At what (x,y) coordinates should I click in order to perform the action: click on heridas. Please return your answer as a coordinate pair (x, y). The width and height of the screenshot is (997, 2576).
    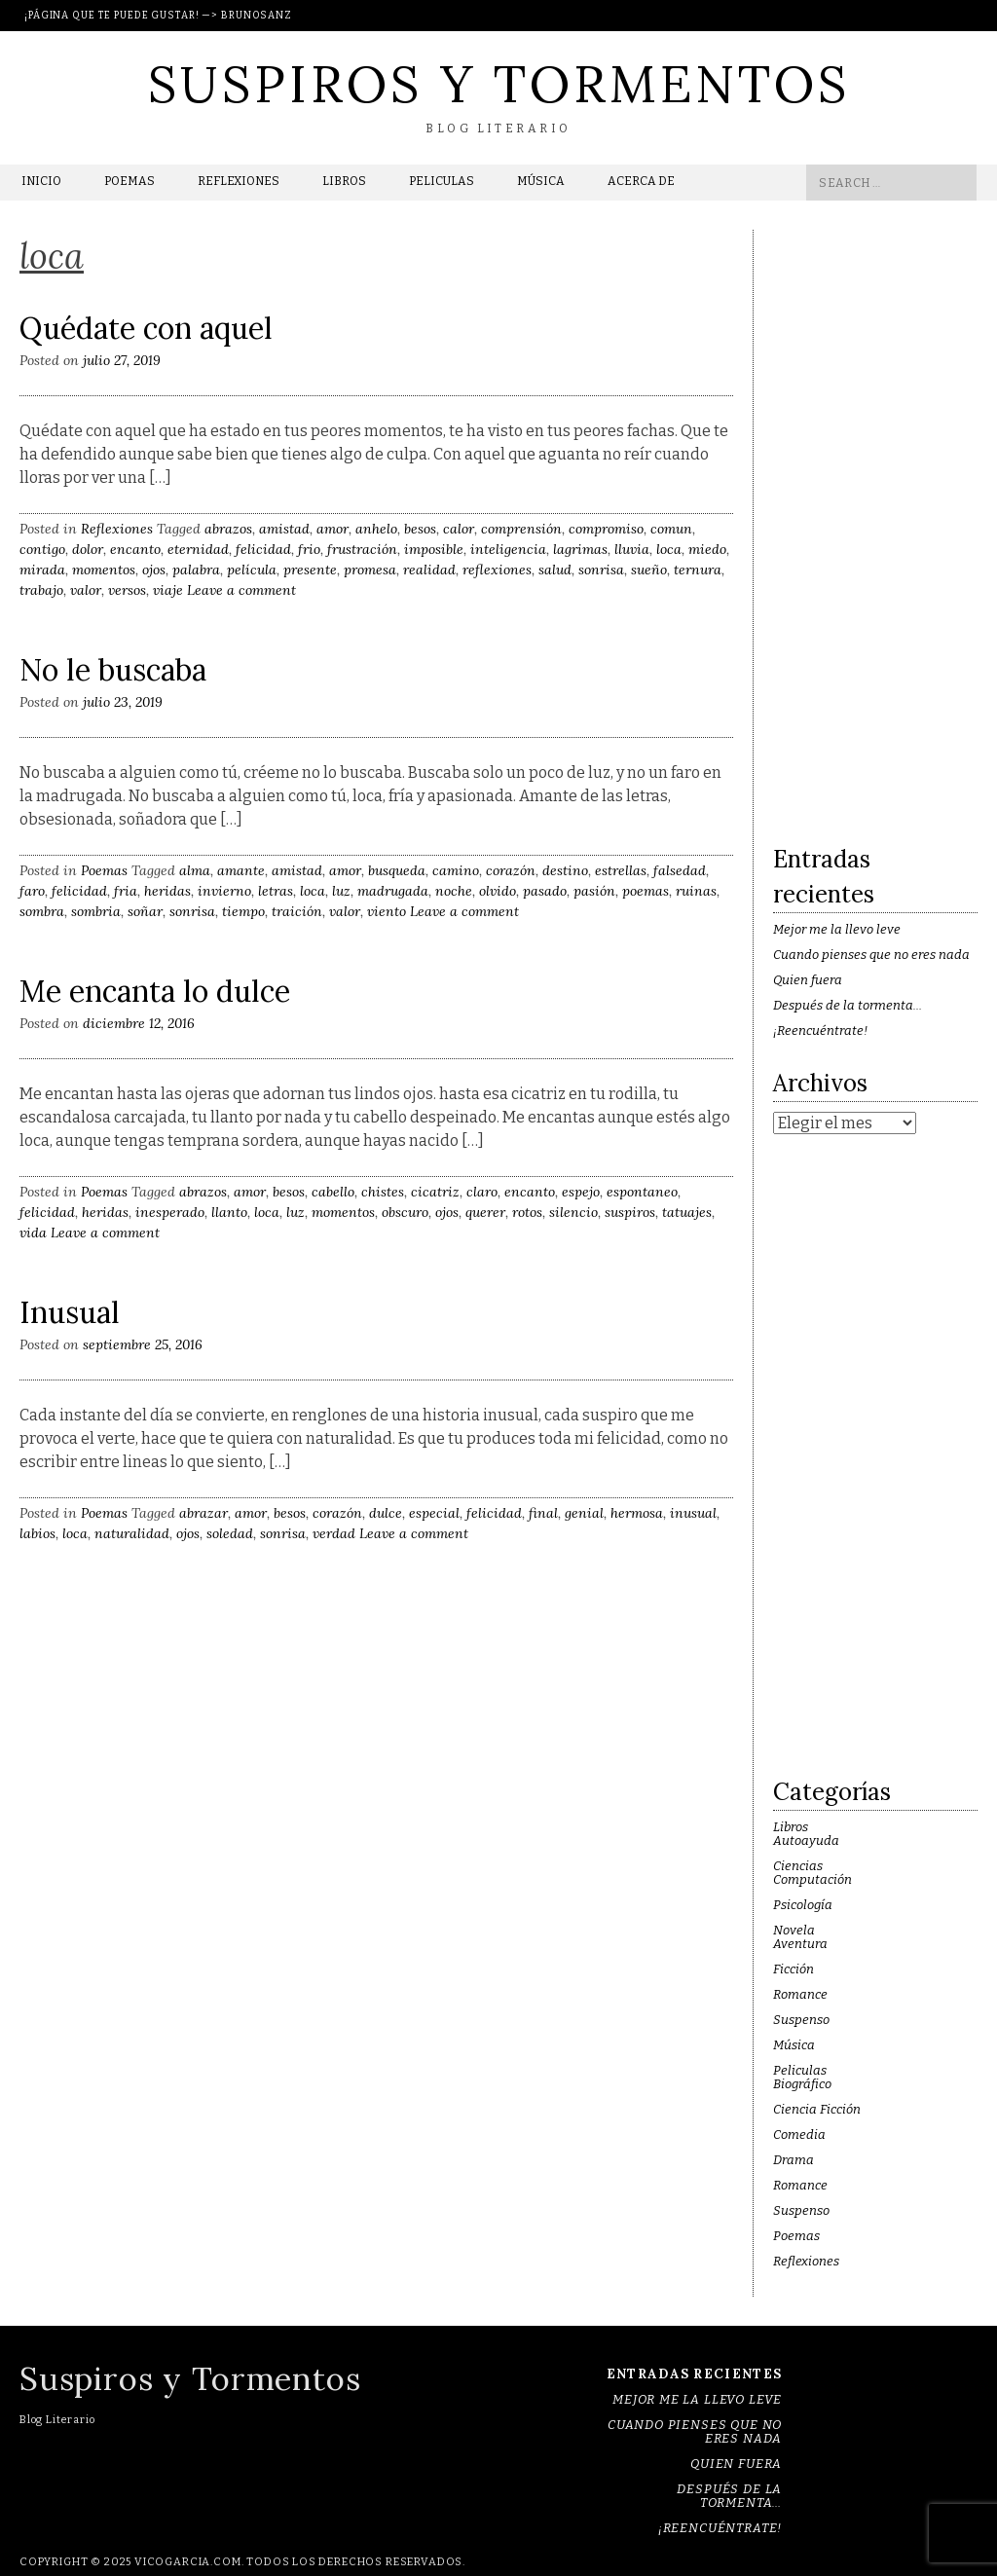
    Looking at the image, I should click on (167, 891).